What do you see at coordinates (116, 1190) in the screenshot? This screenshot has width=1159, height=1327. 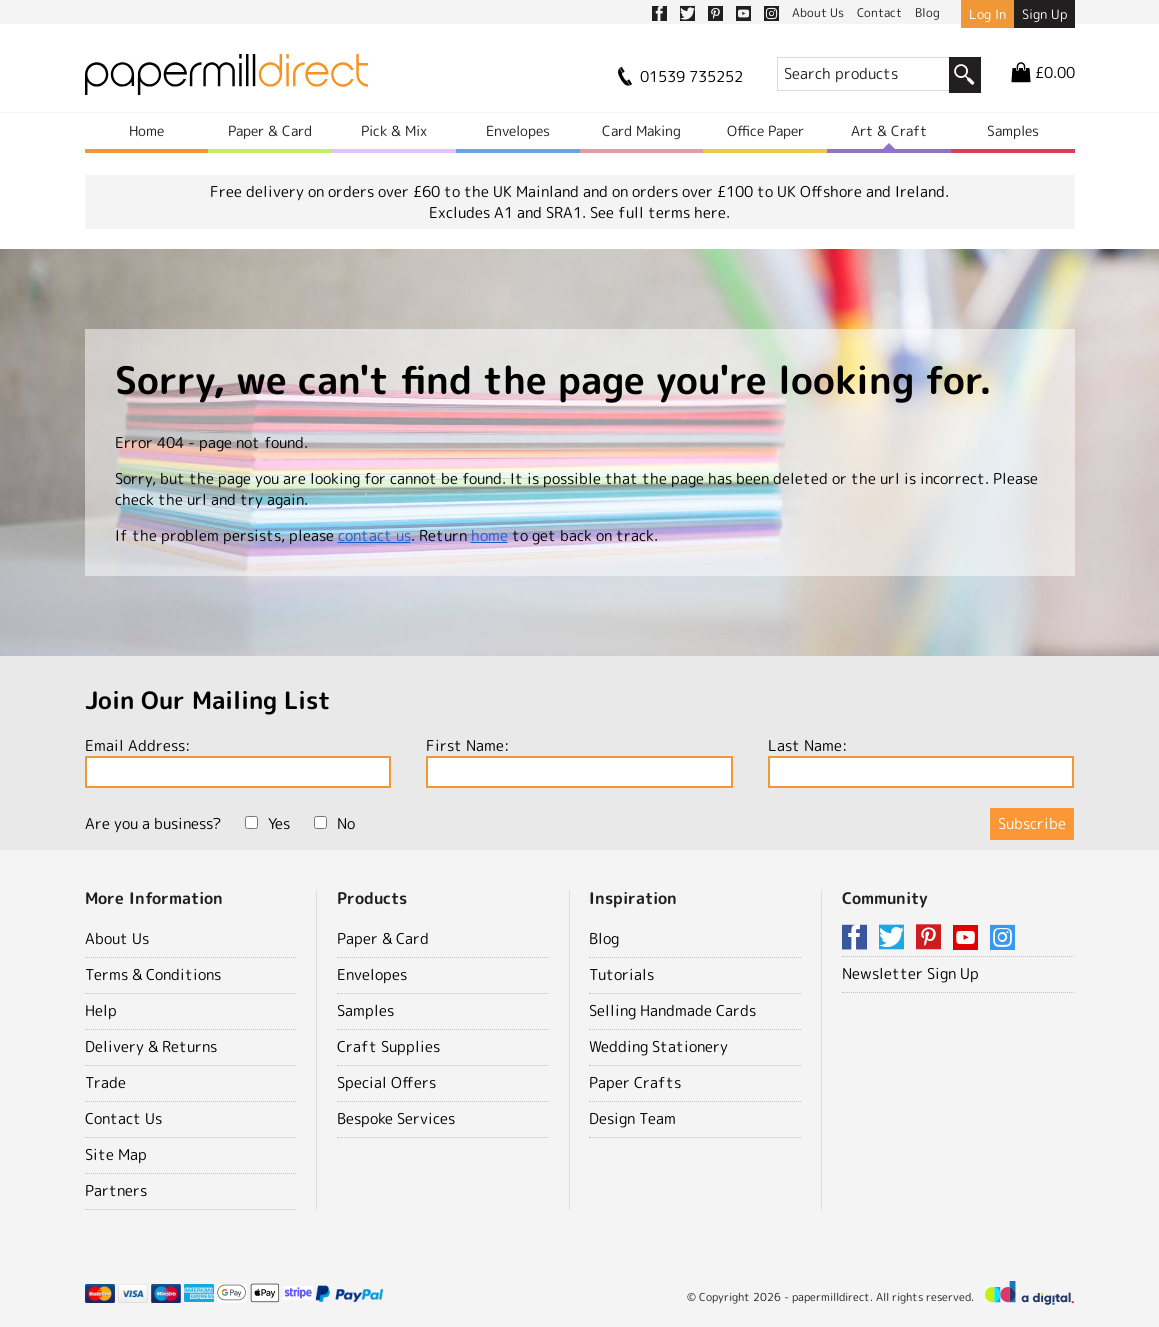 I see `Partners` at bounding box center [116, 1190].